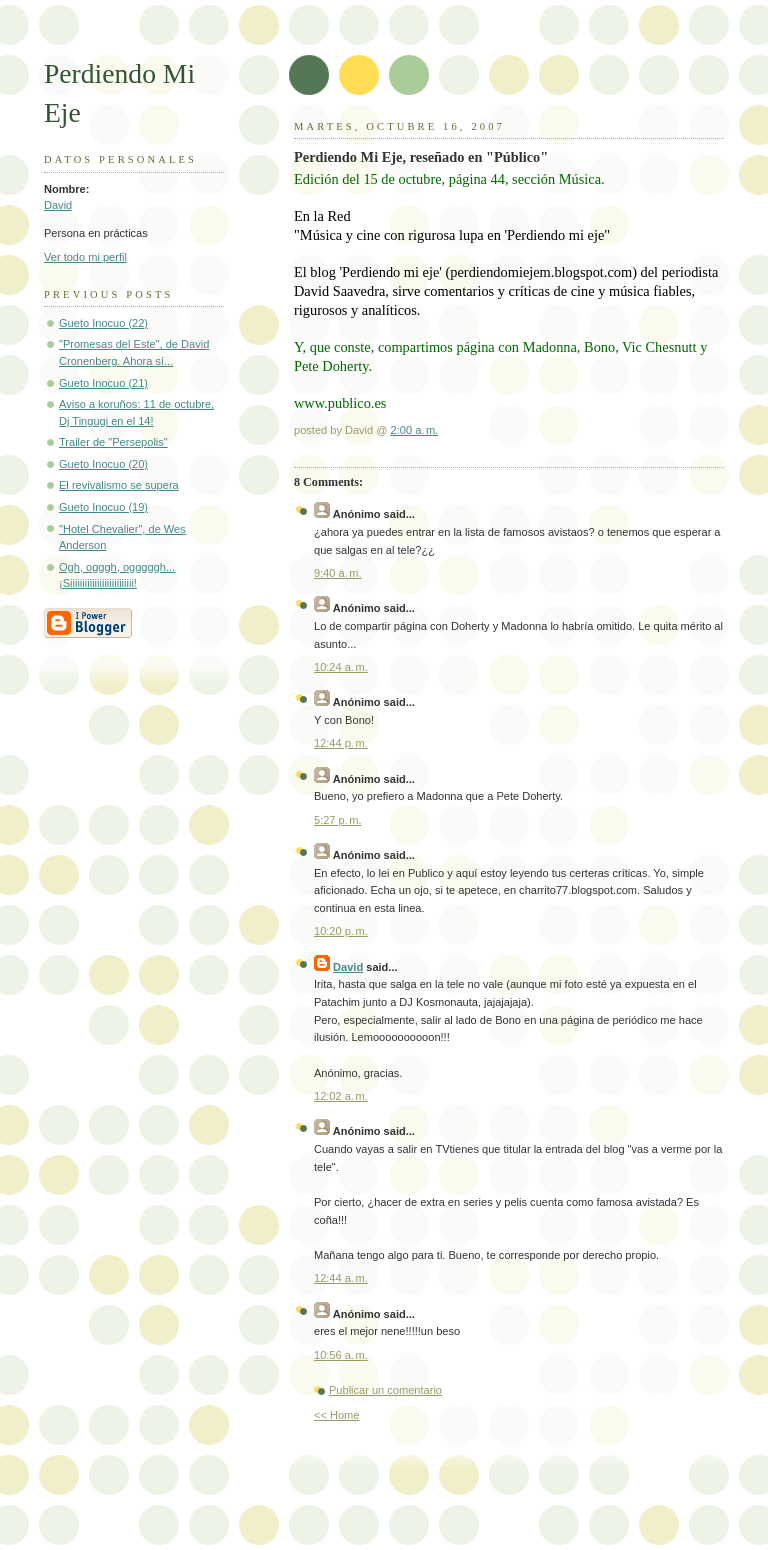  What do you see at coordinates (341, 1355) in the screenshot?
I see `10:56 a. m.` at bounding box center [341, 1355].